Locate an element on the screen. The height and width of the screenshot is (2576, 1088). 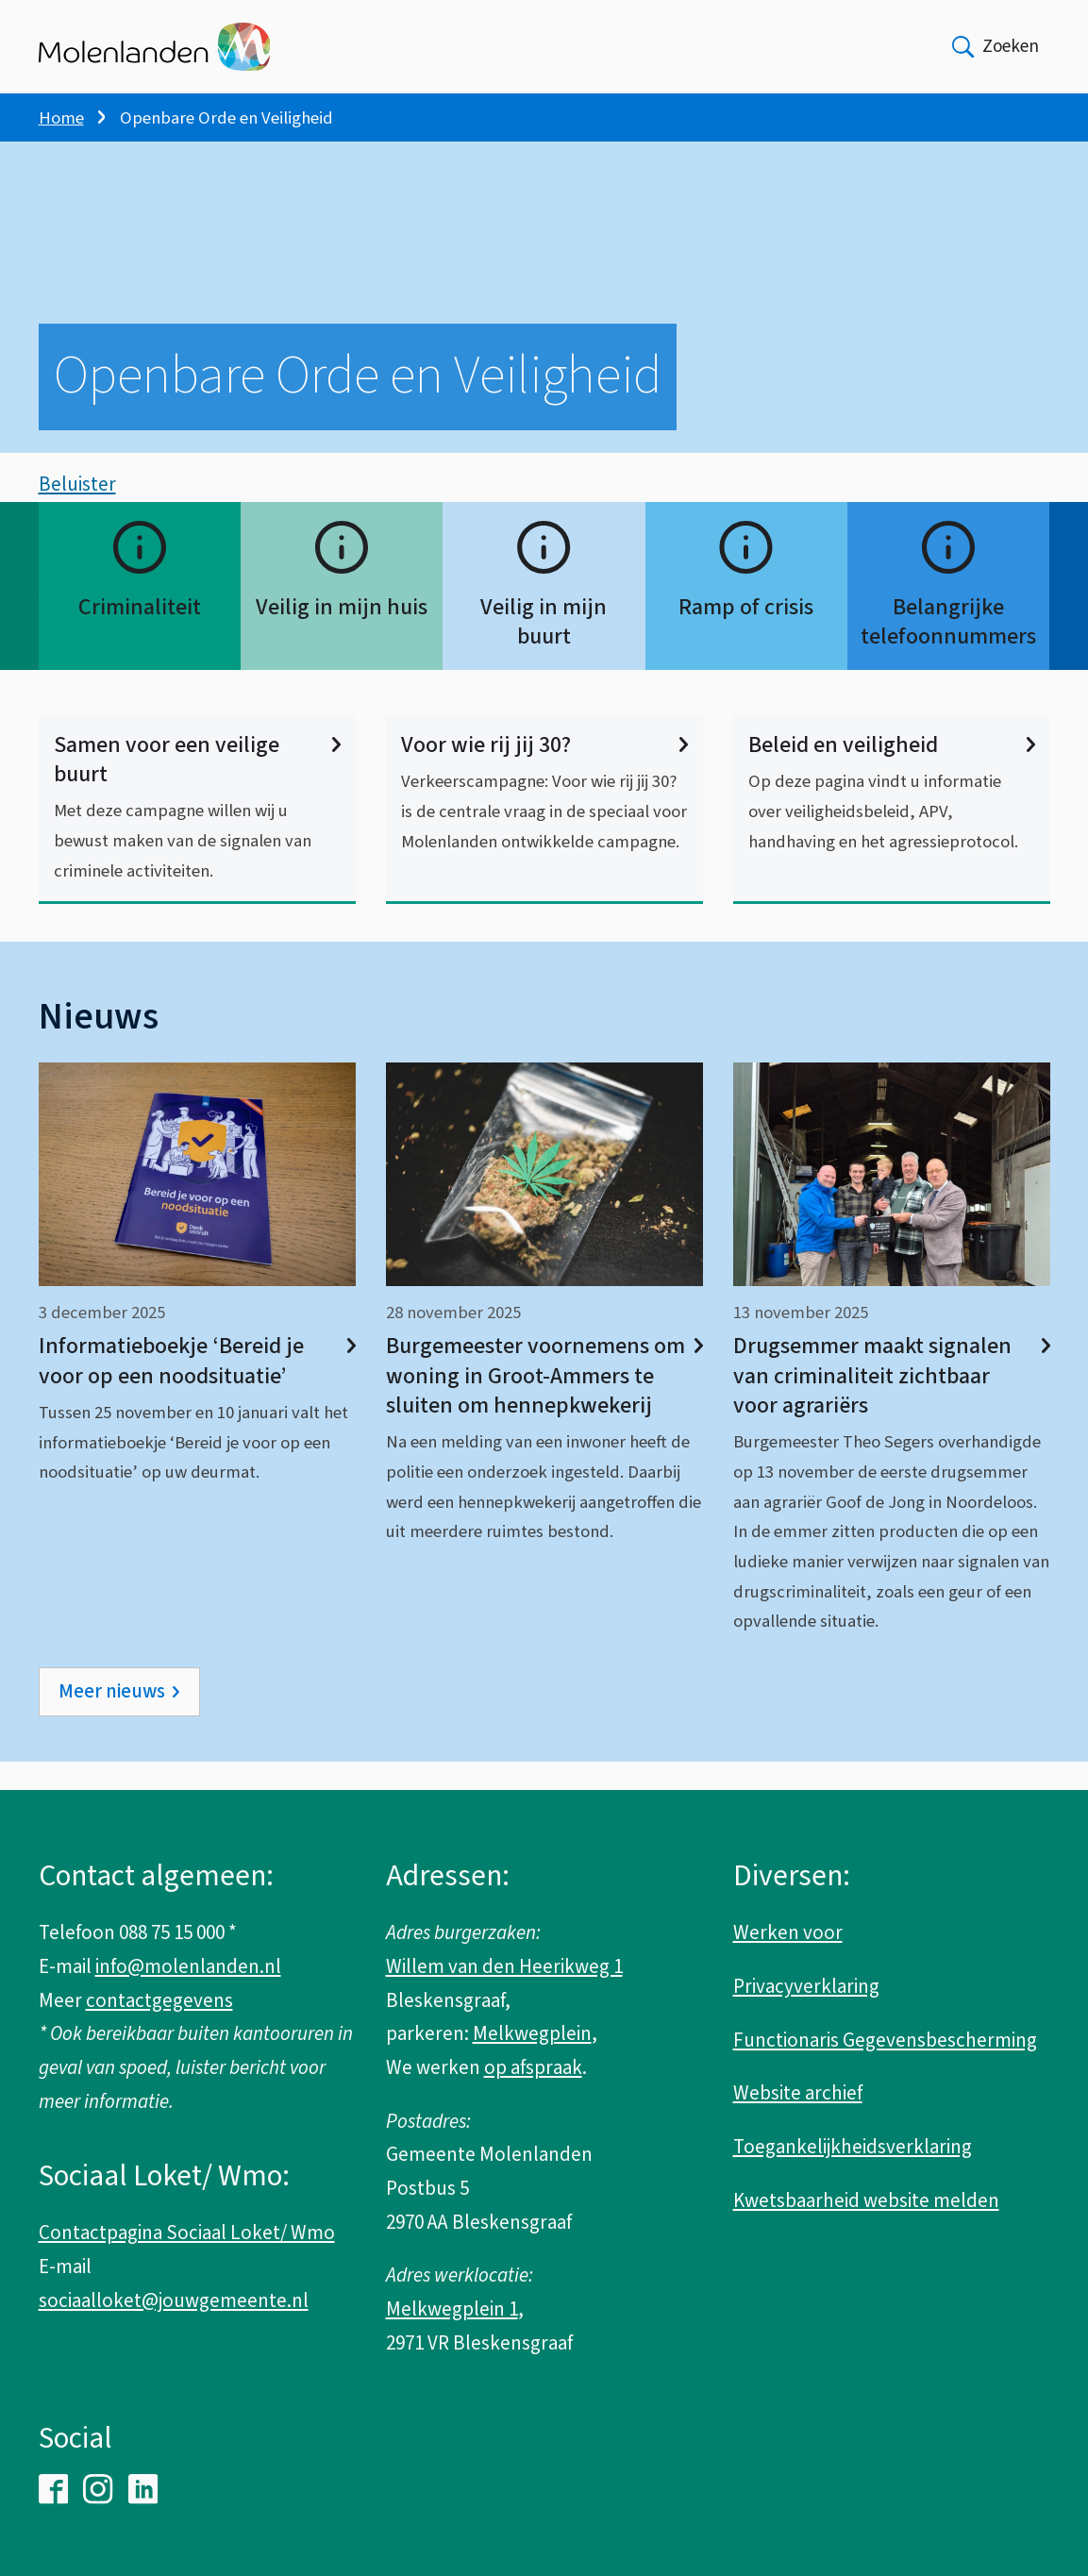
Website archief is located at coordinates (797, 2093).